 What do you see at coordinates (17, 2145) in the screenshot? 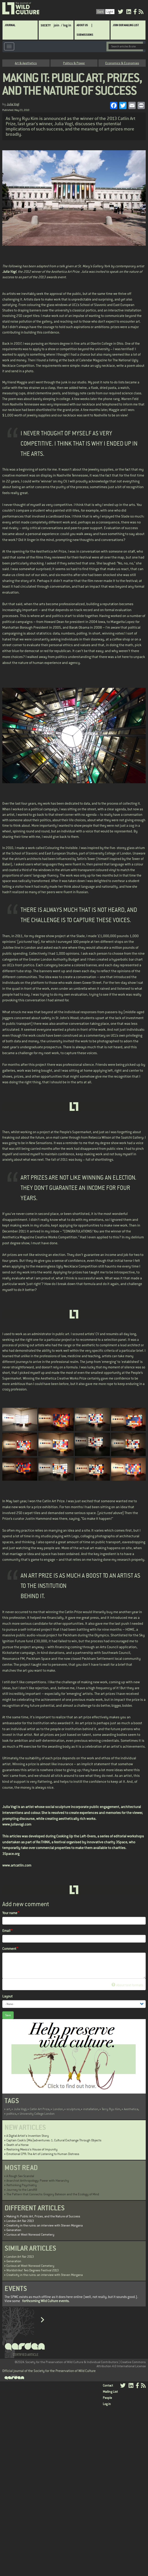
I see `Death of a Horse` at bounding box center [17, 2145].